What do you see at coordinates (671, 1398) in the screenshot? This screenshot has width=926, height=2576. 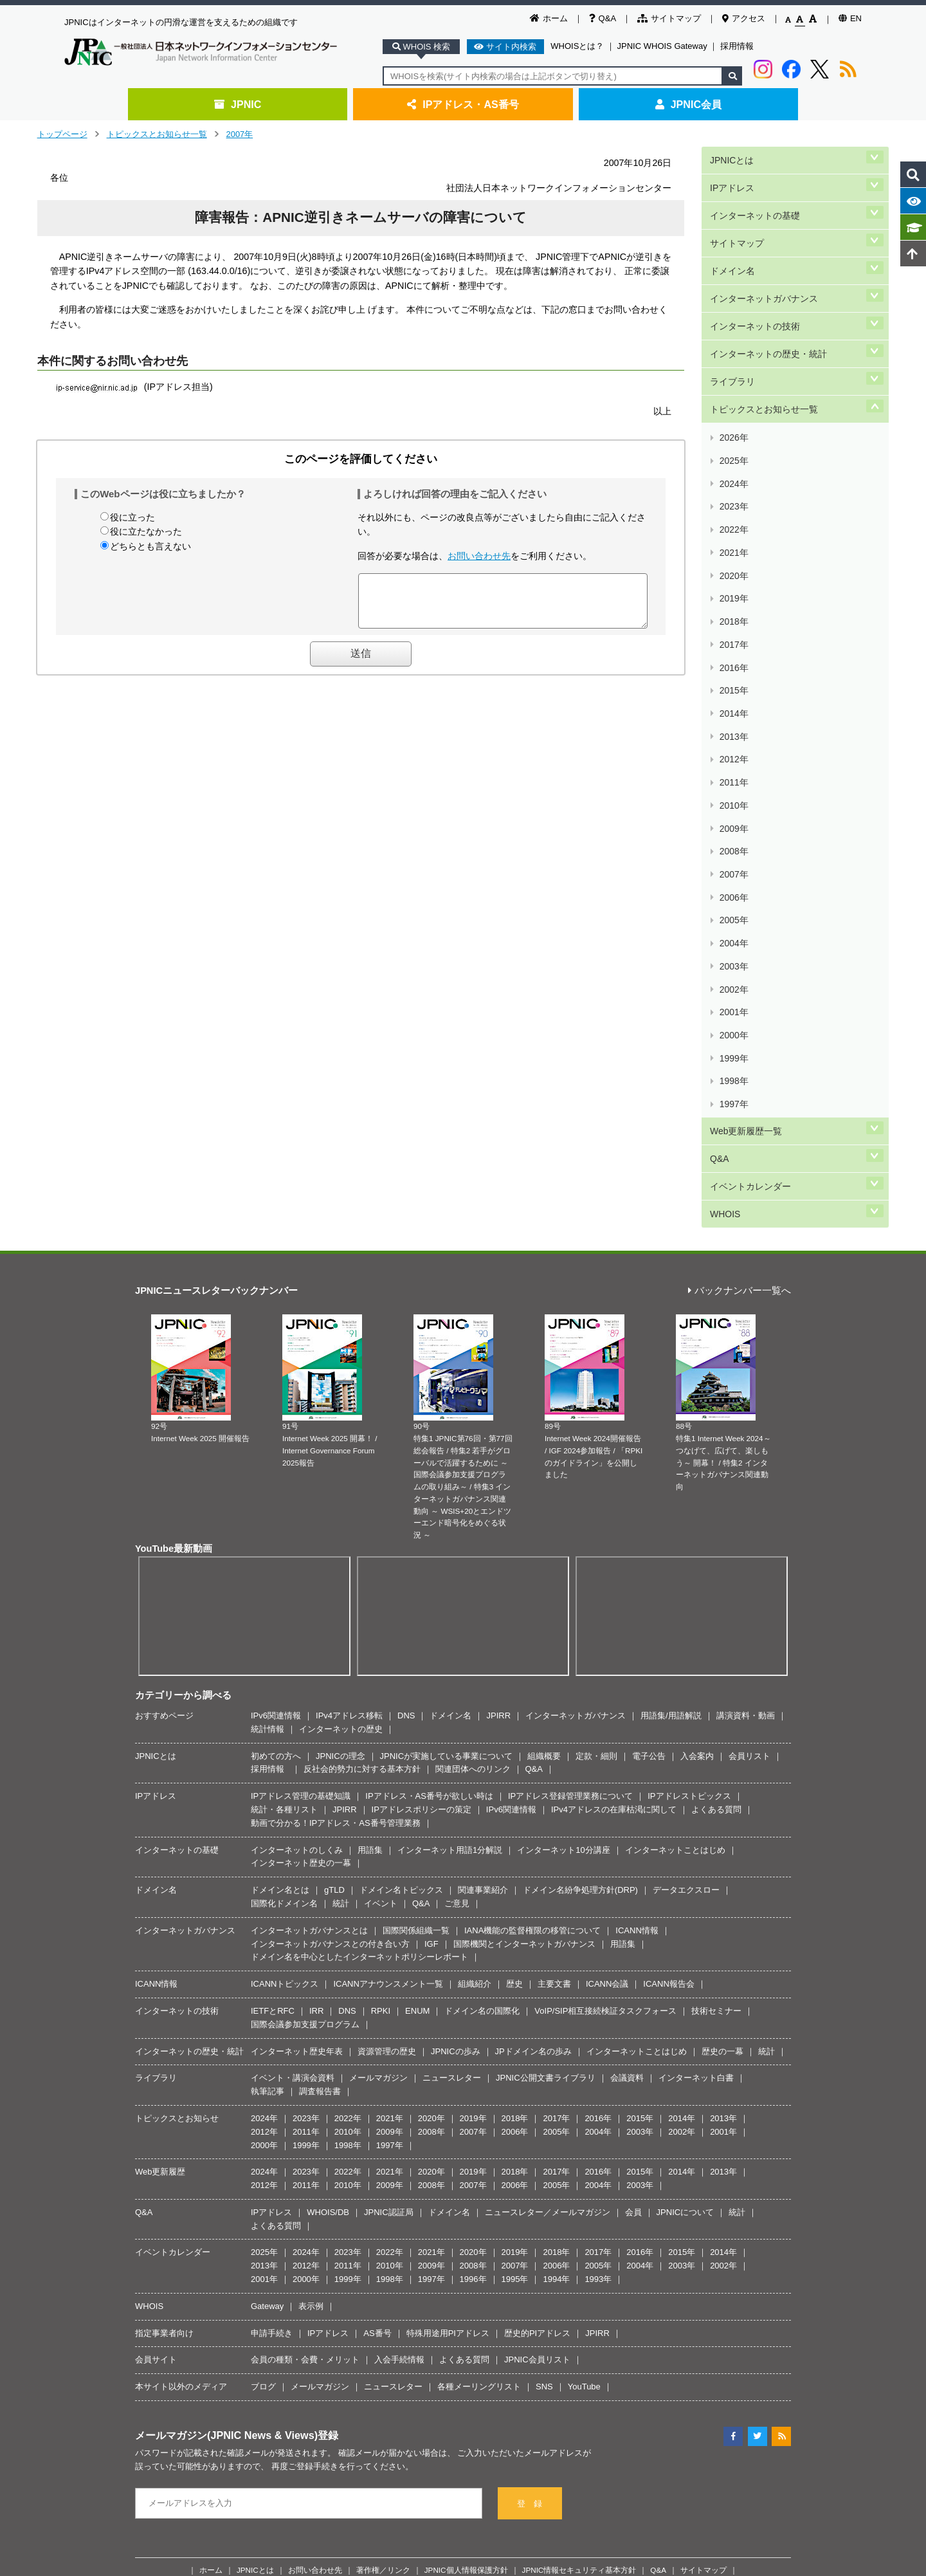 I see `用語集/用語解説` at bounding box center [671, 1398].